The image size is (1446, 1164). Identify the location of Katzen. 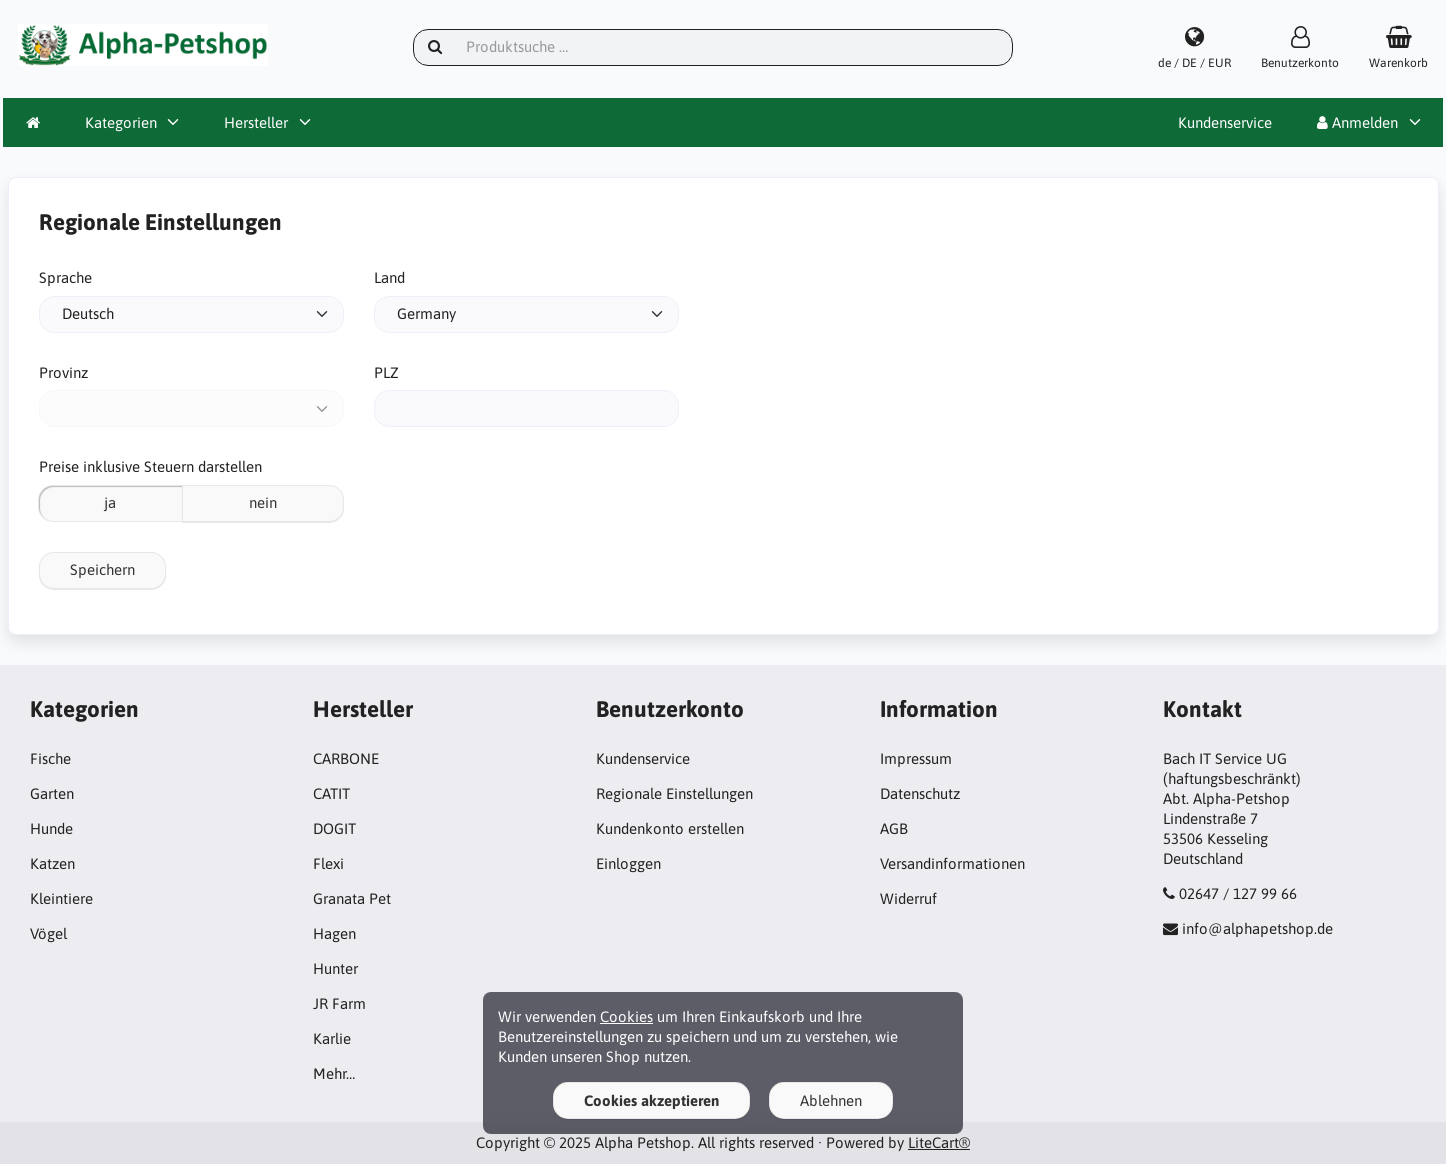
(52, 863).